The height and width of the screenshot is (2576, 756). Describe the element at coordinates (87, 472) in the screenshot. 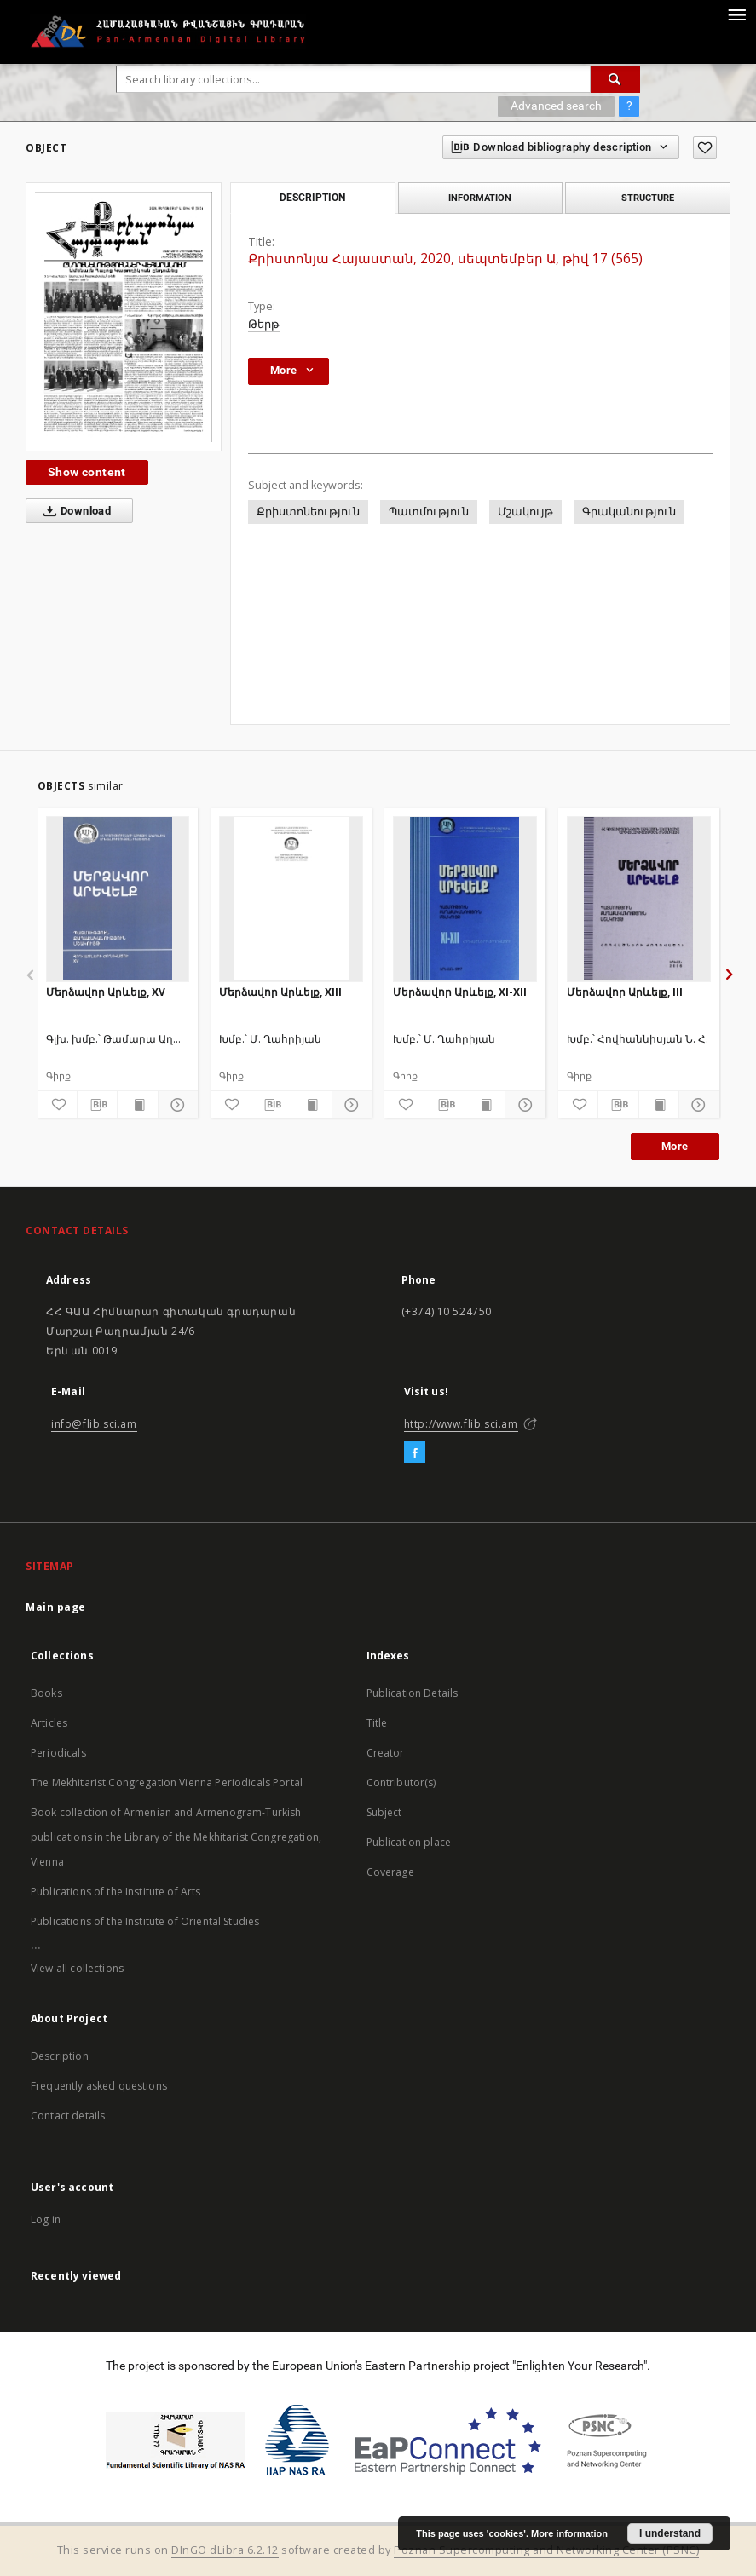

I see `Show content` at that location.